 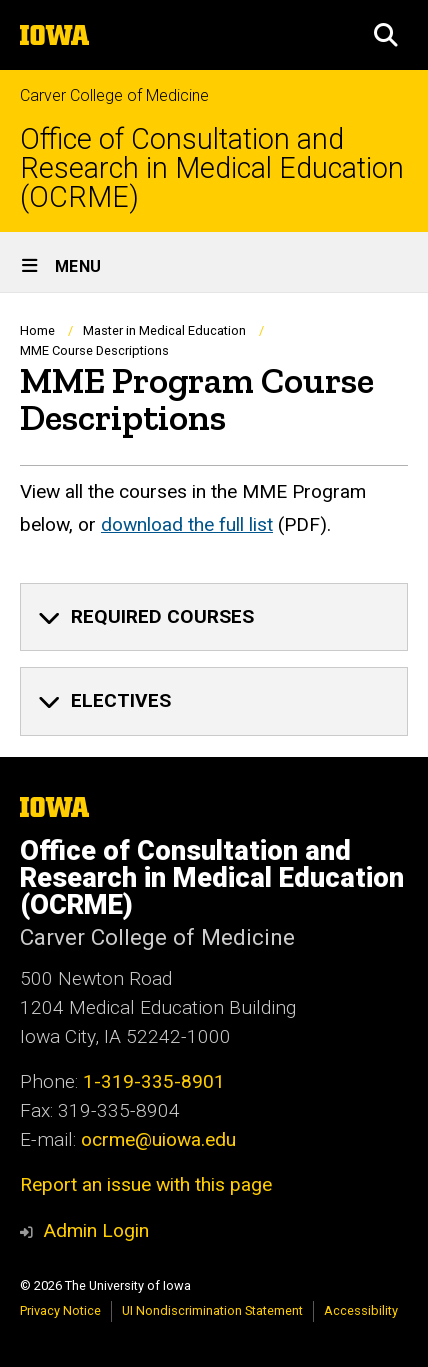 I want to click on Master in Medical Education, so click(x=164, y=330).